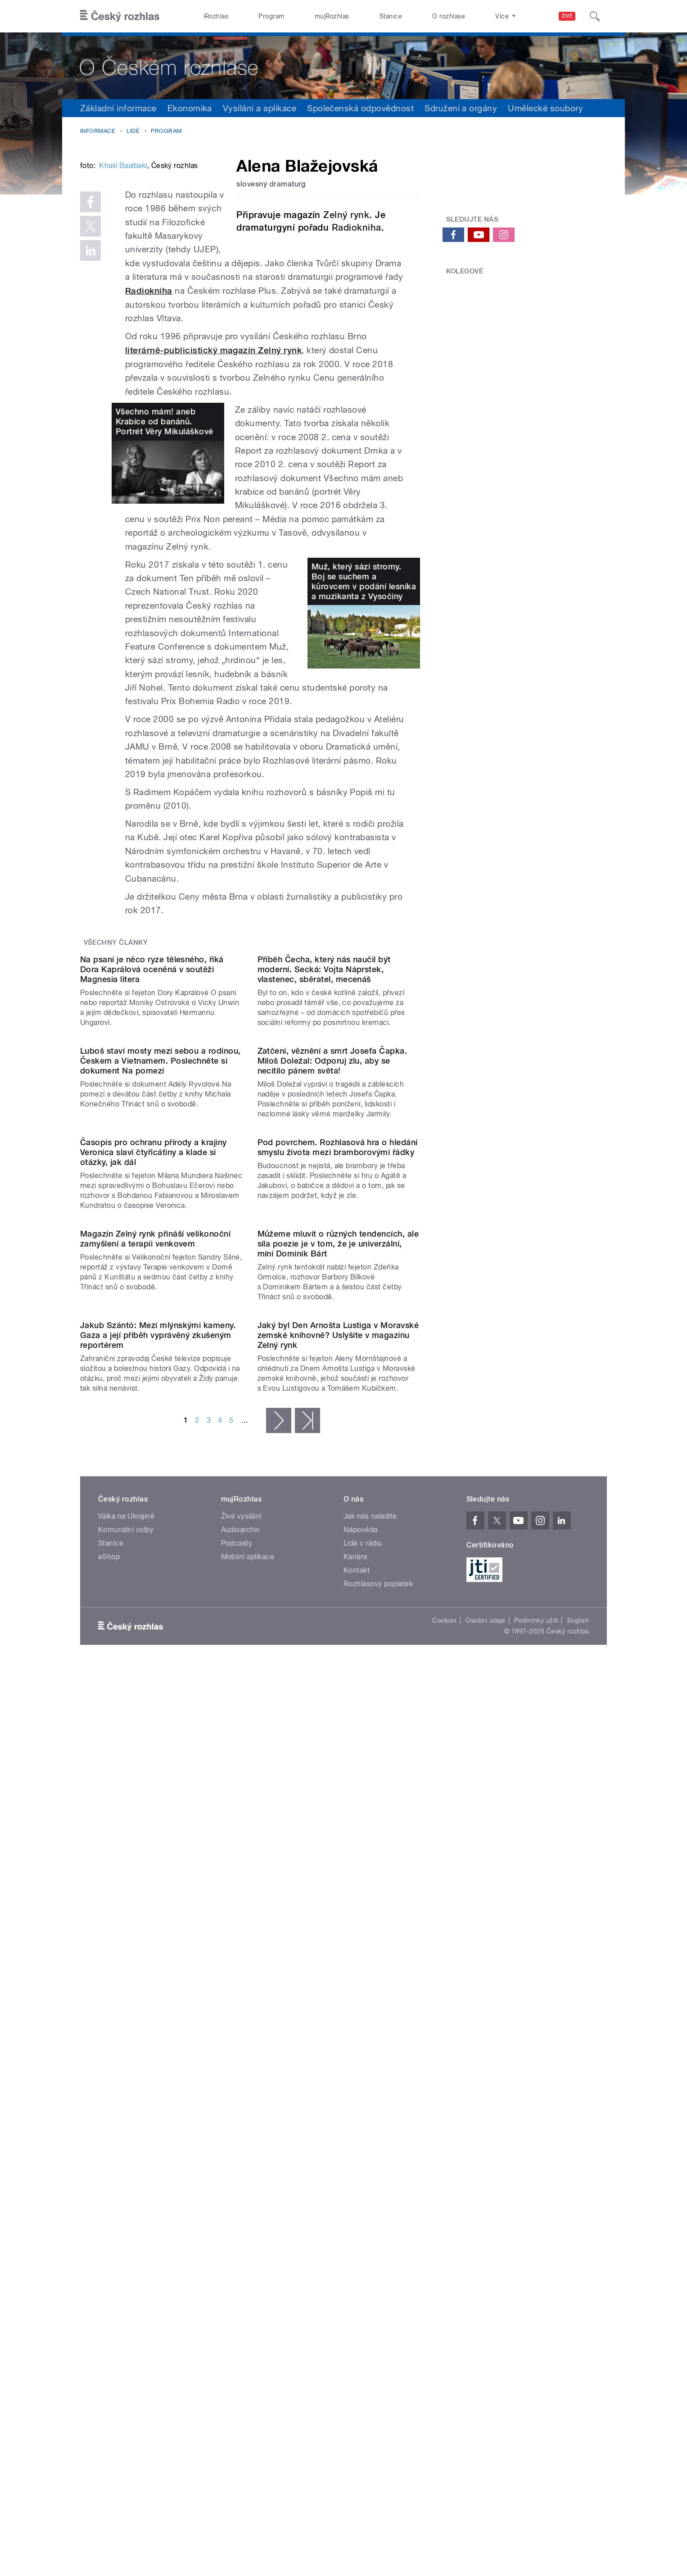 This screenshot has width=687, height=2576. Describe the element at coordinates (338, 1517) in the screenshot. I see `Pod povrchem. Rozhlasová hra o hledání smyslu života mezi bramborovými řádky` at that location.